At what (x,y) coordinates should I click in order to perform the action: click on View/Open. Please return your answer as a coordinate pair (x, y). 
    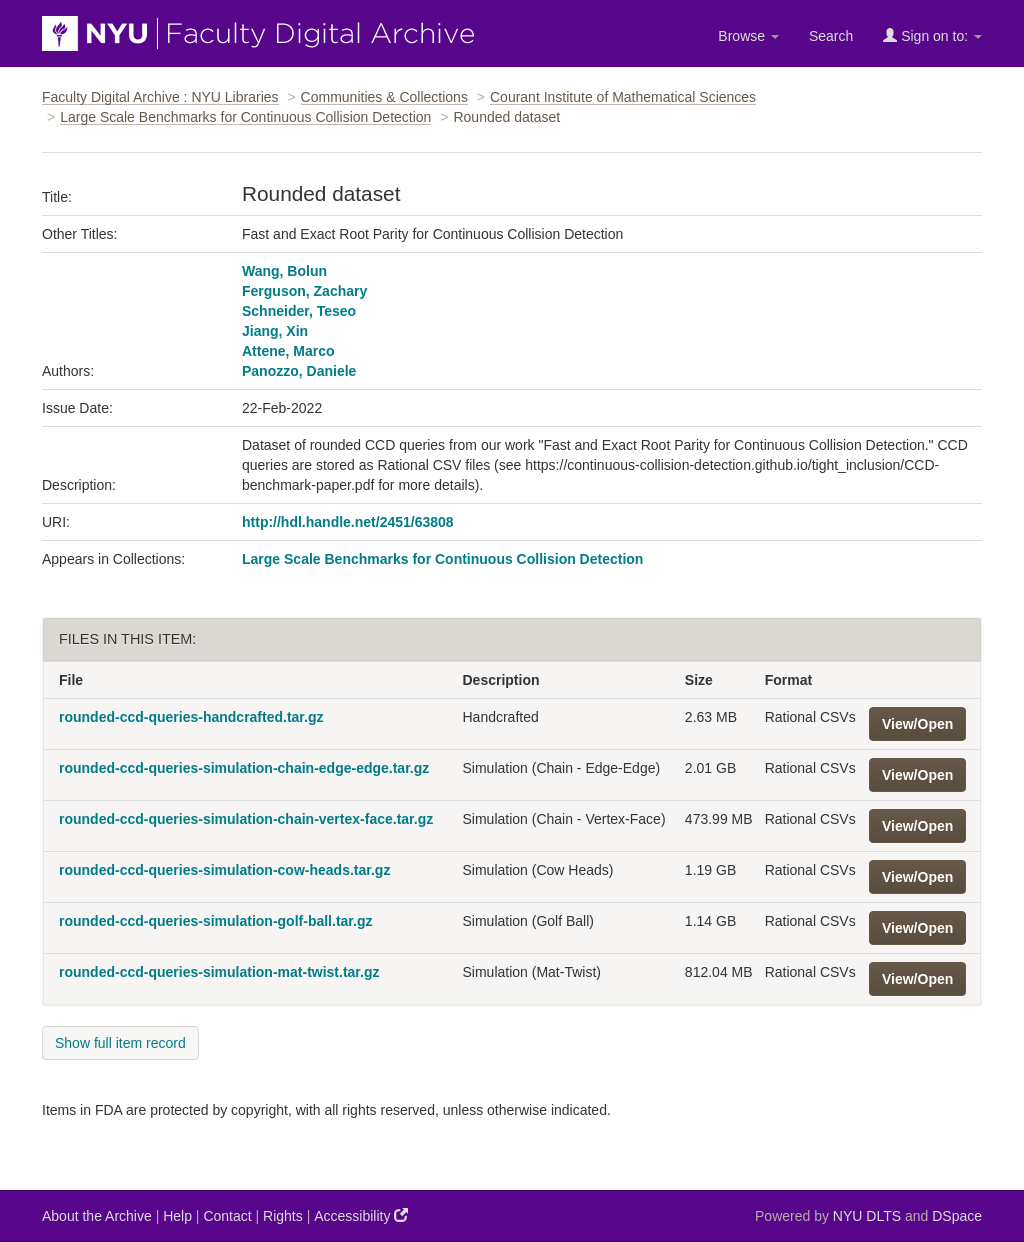
    Looking at the image, I should click on (917, 724).